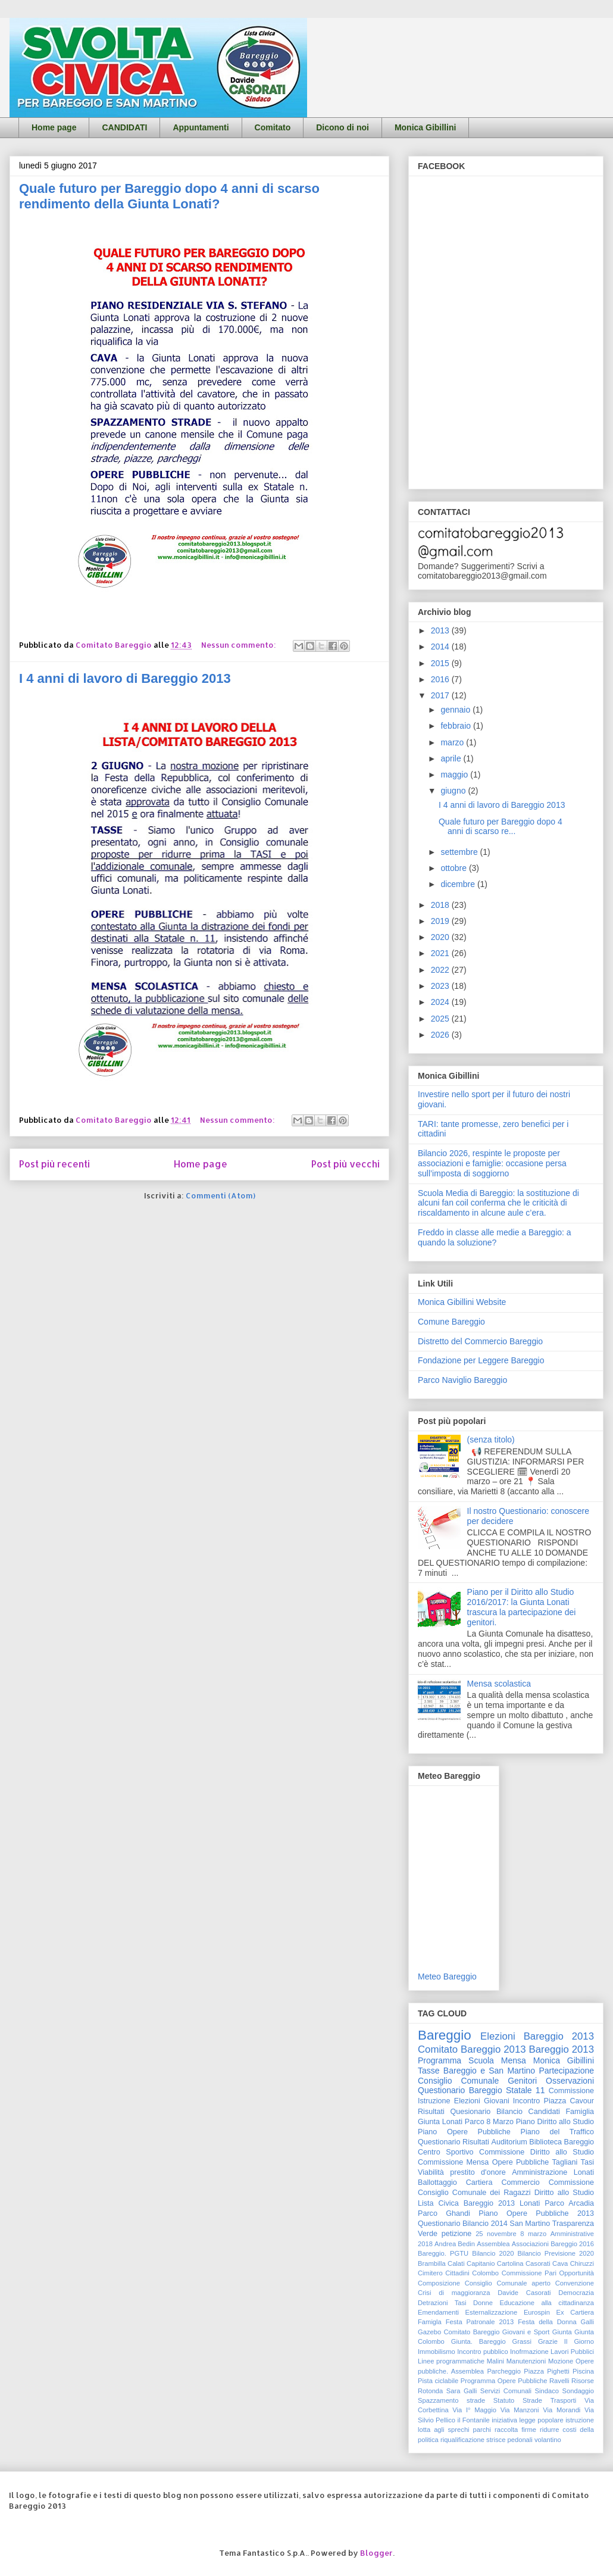 Image resolution: width=613 pixels, height=2576 pixels. Describe the element at coordinates (569, 2203) in the screenshot. I see `Parco Arcadia` at that location.